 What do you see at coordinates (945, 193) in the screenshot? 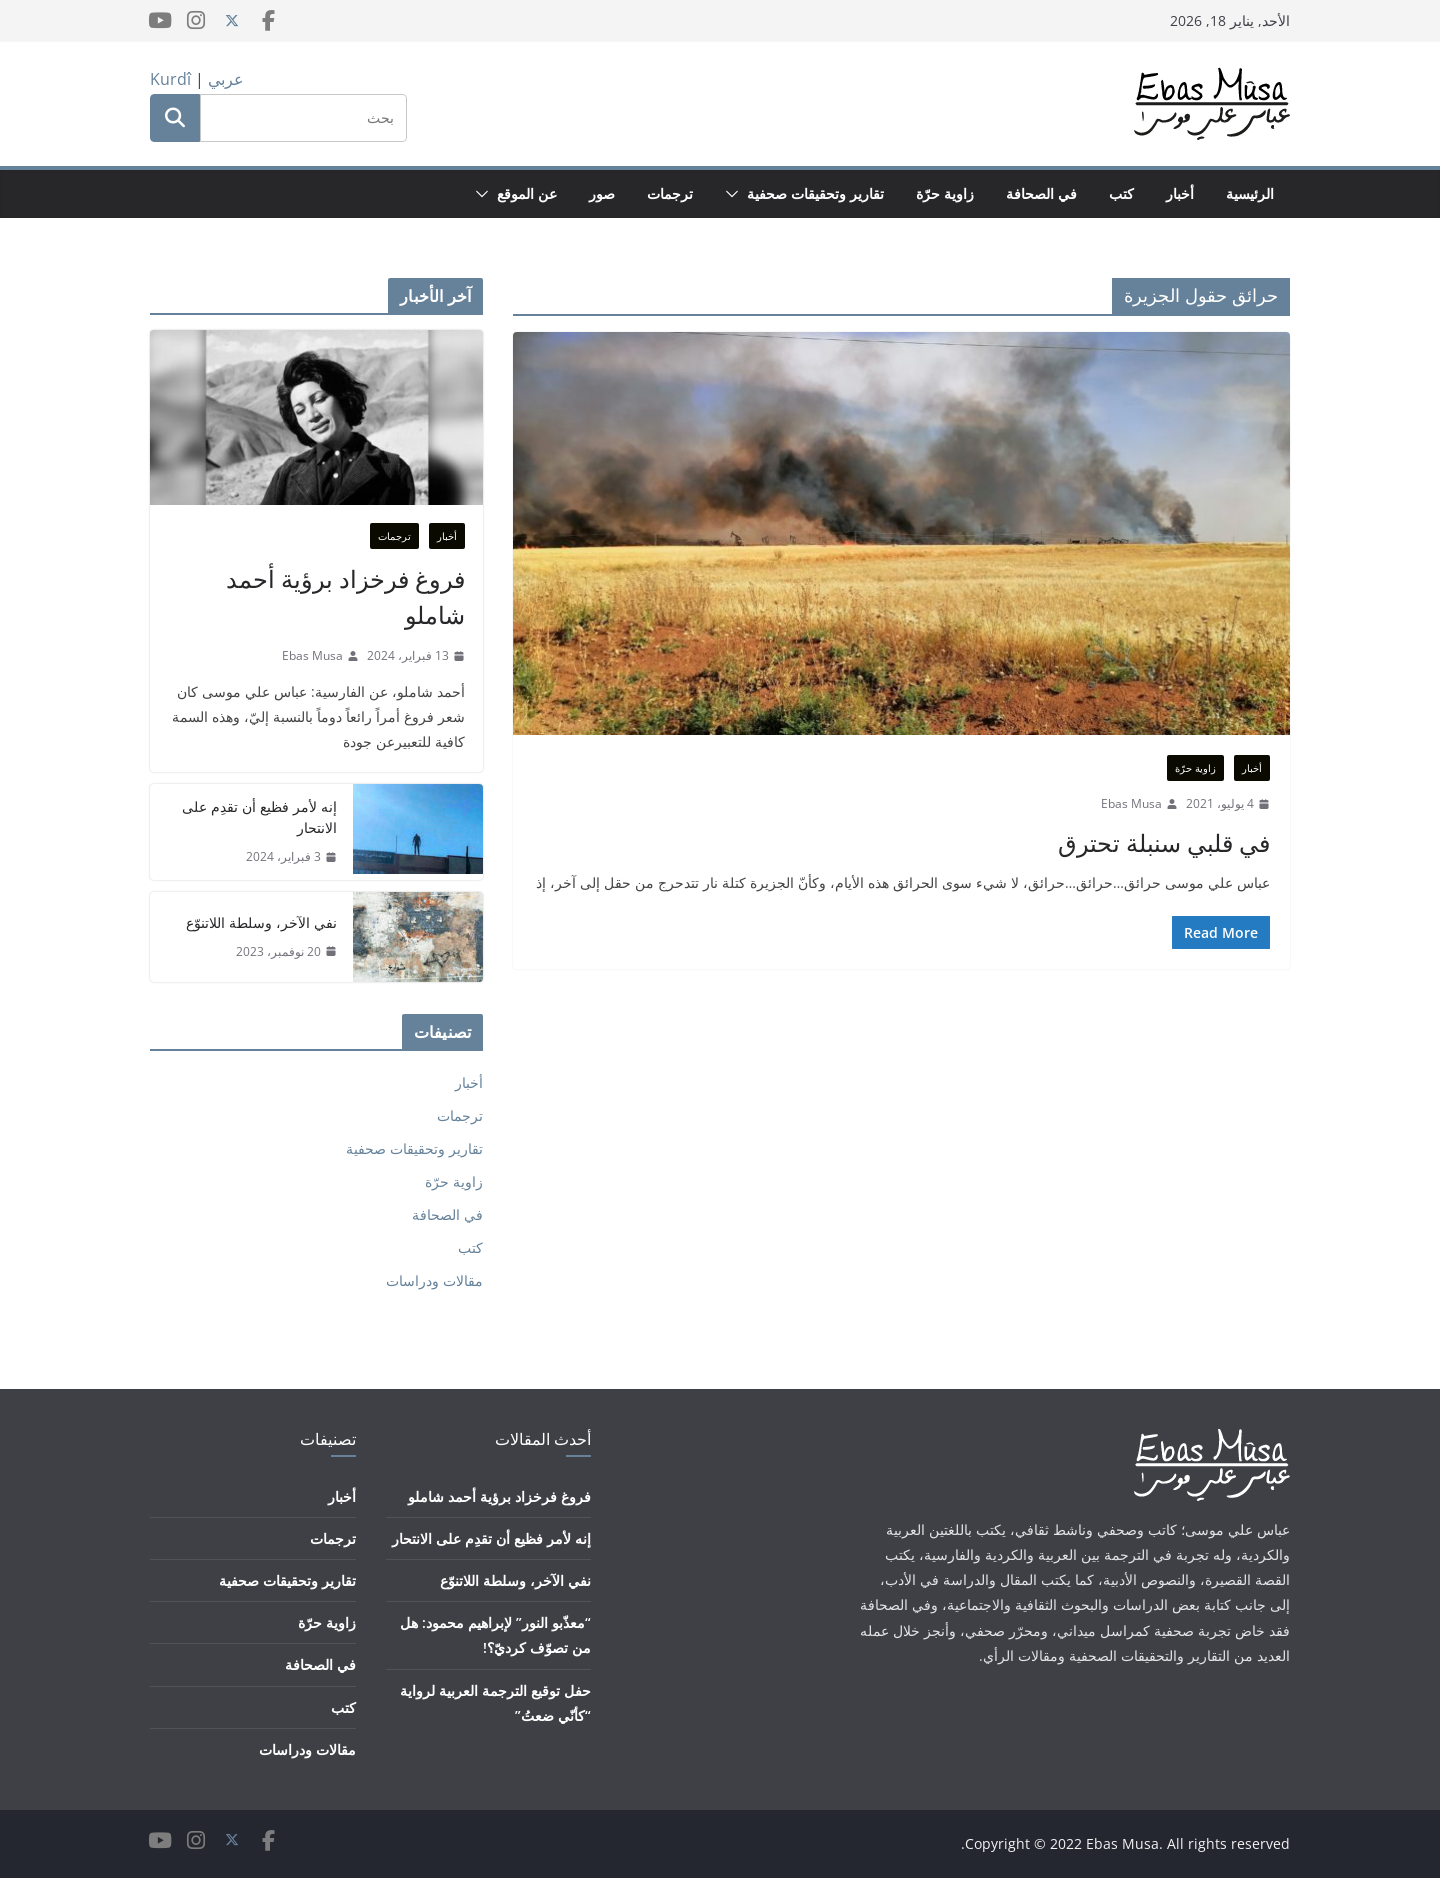
I see `زاوية حرّة` at bounding box center [945, 193].